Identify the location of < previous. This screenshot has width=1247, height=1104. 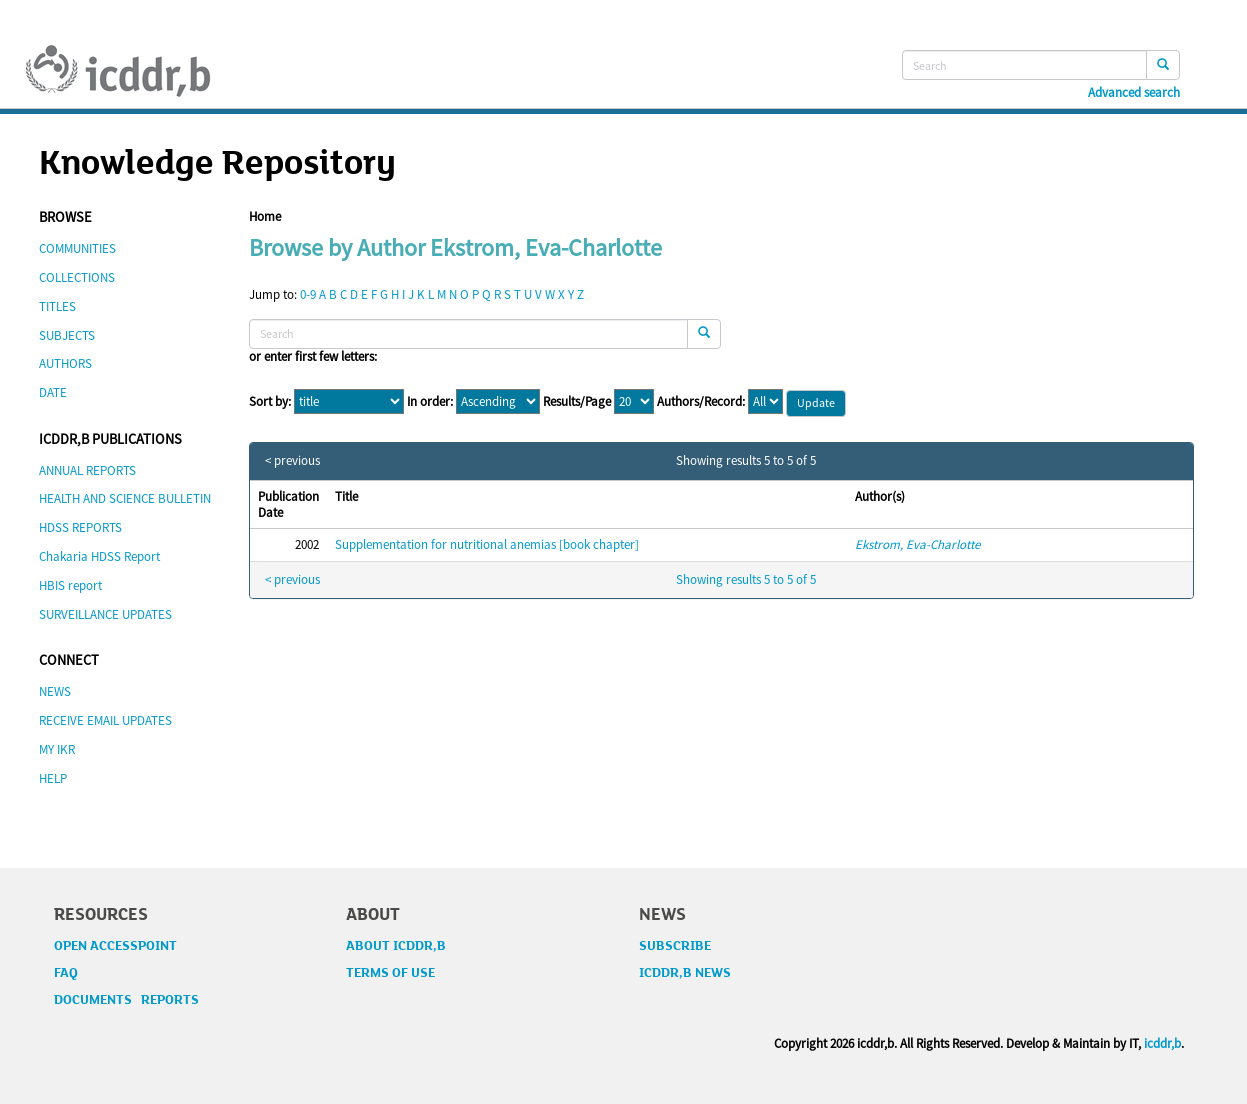
(292, 461).